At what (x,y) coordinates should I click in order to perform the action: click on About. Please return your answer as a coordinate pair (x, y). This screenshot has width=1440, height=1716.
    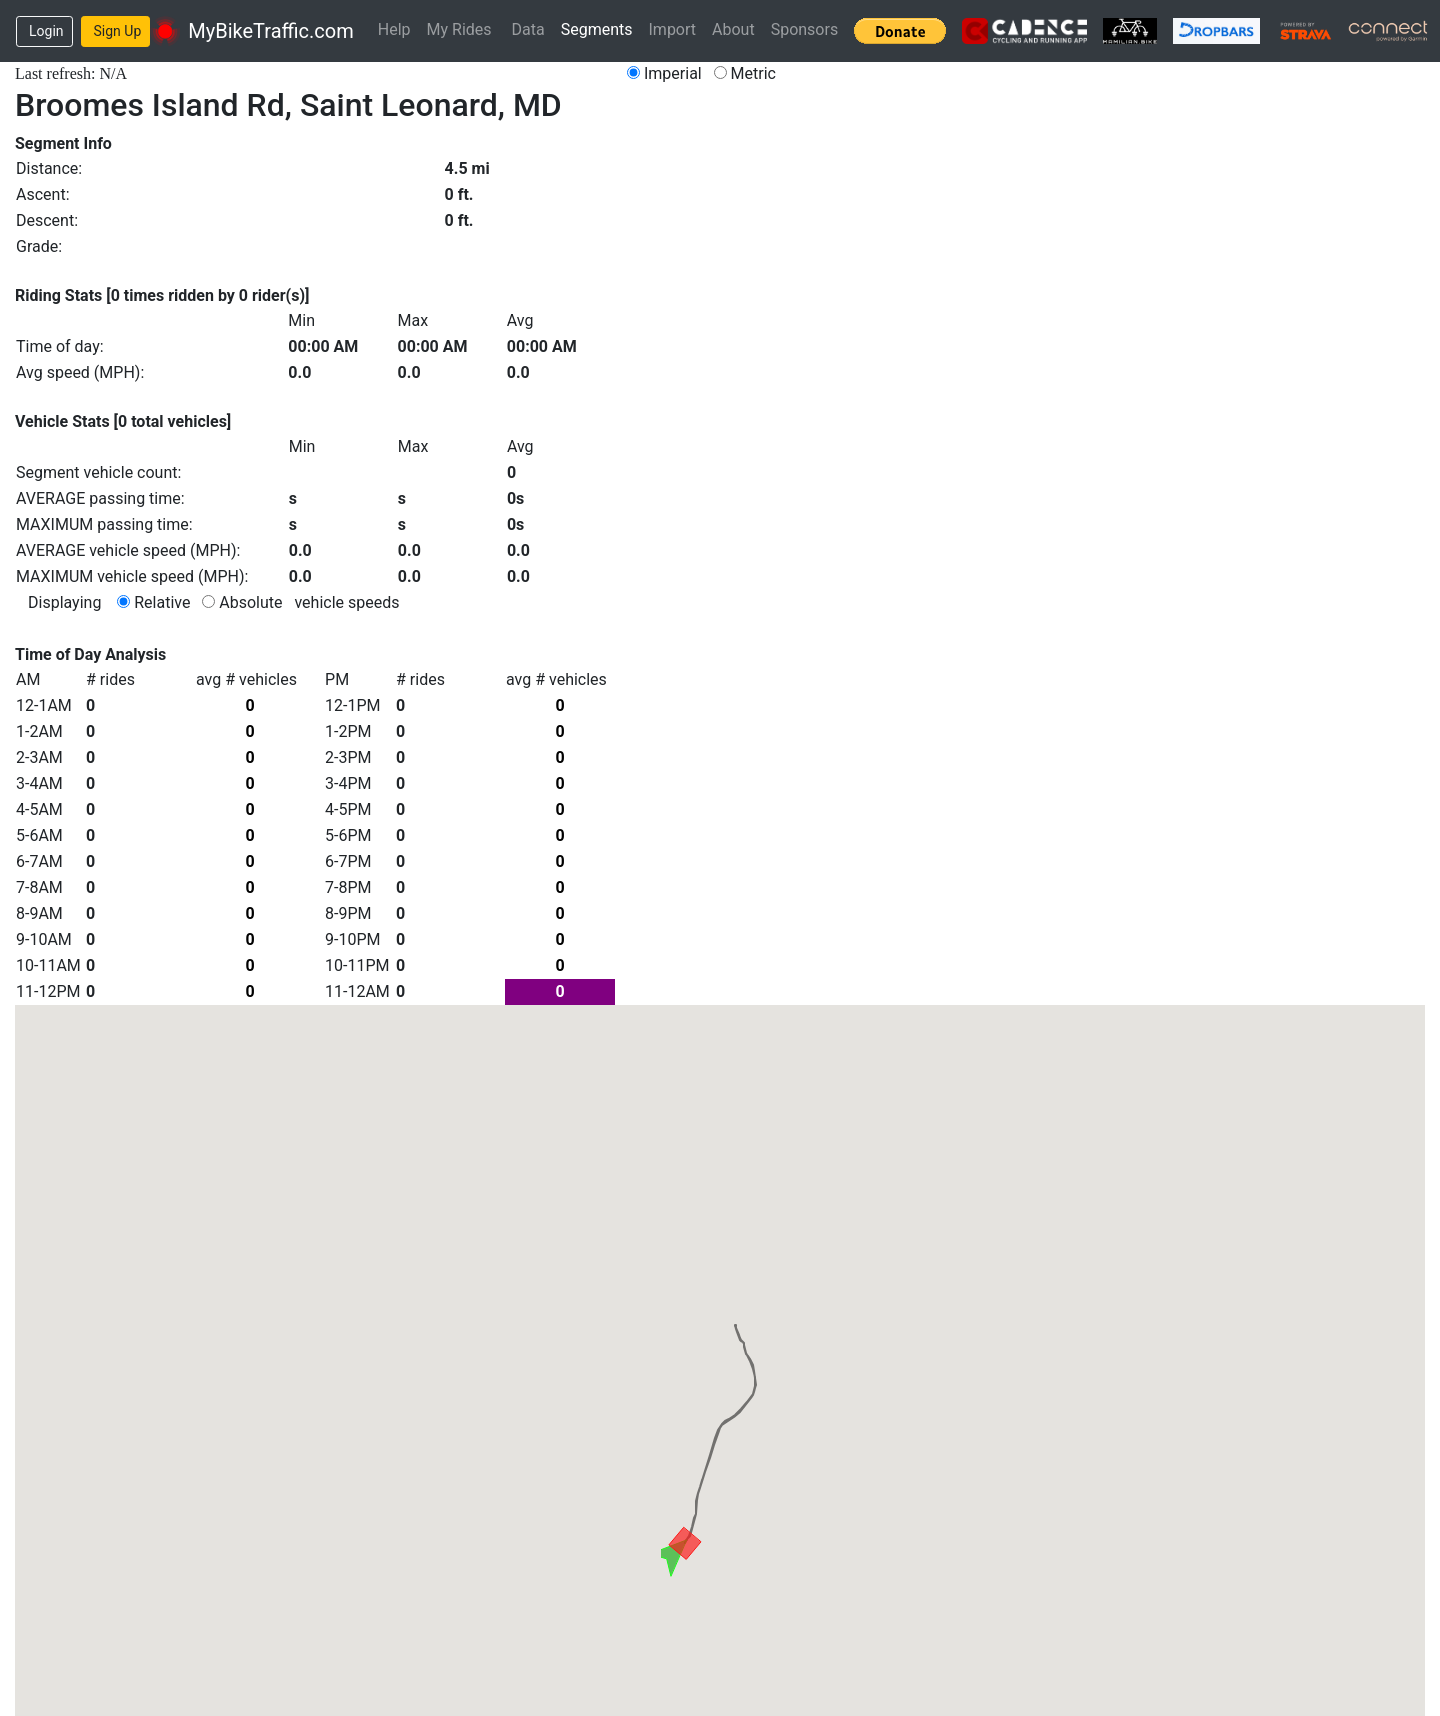
    Looking at the image, I should click on (733, 29).